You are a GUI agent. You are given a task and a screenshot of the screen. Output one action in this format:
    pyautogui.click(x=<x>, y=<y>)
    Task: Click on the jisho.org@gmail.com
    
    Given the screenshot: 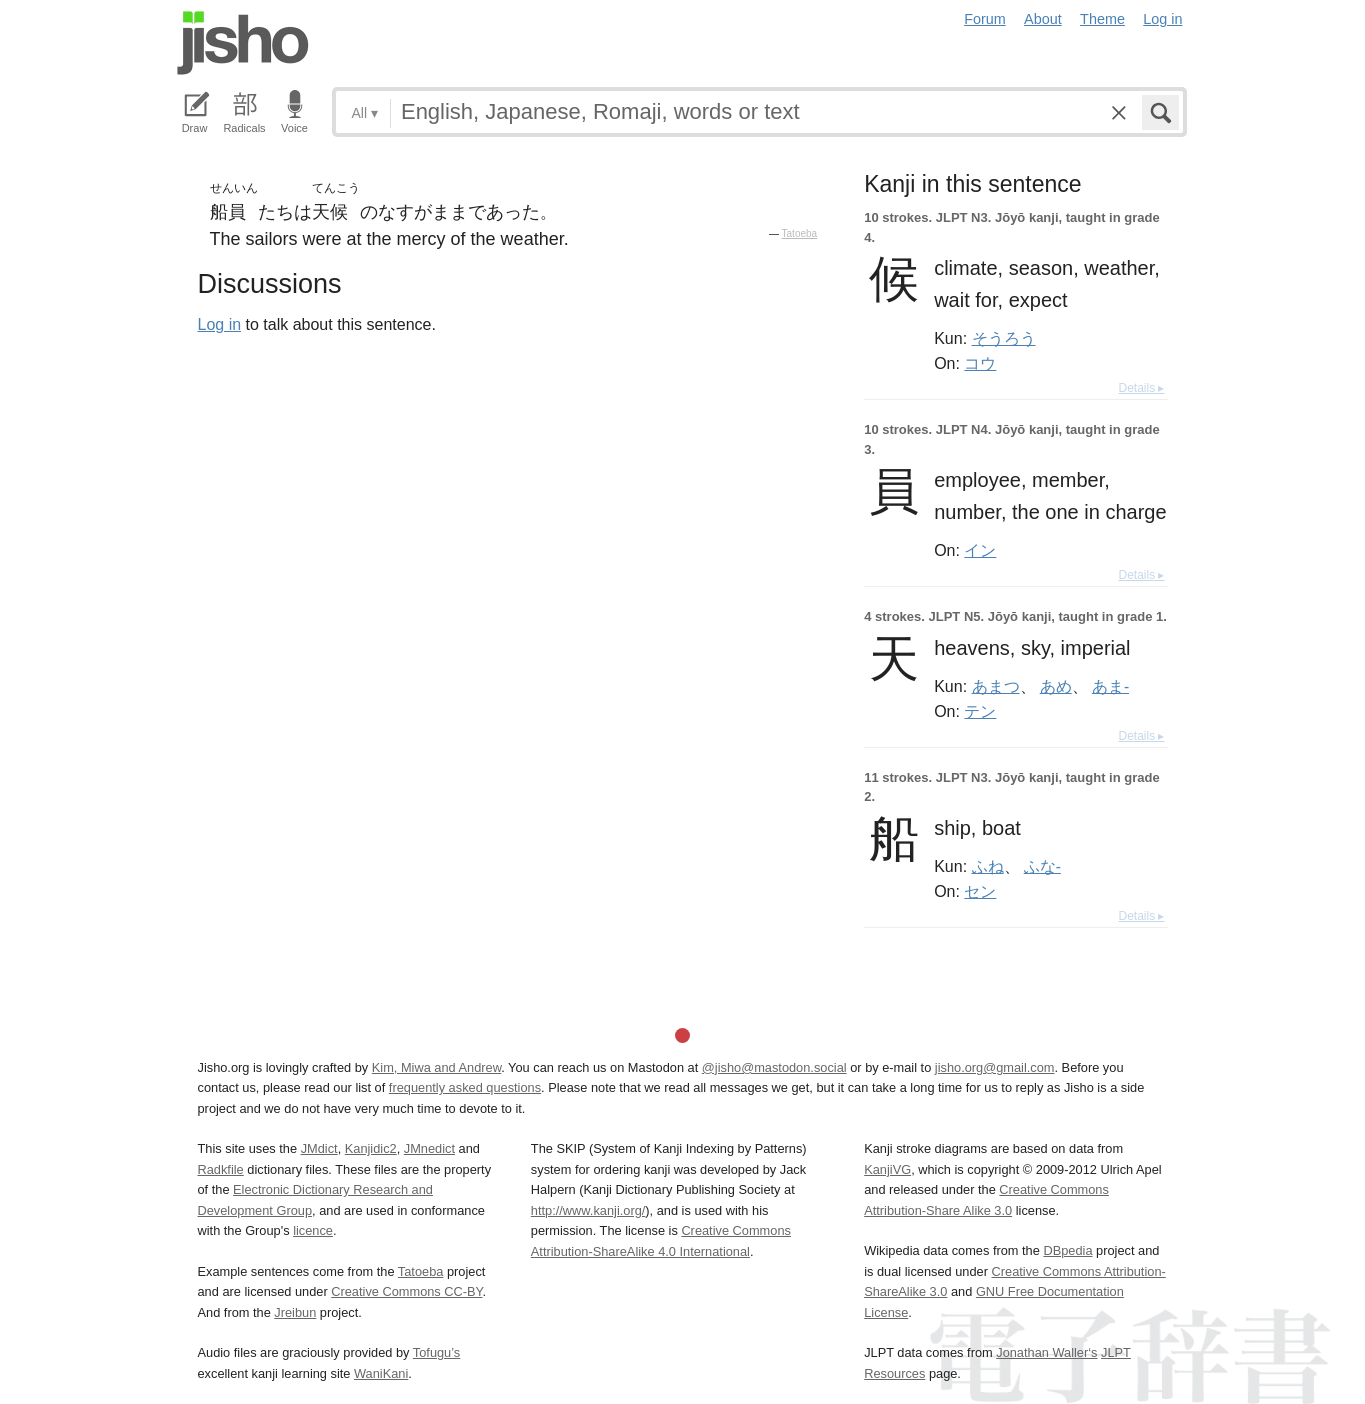 What is the action you would take?
    pyautogui.click(x=995, y=1067)
    